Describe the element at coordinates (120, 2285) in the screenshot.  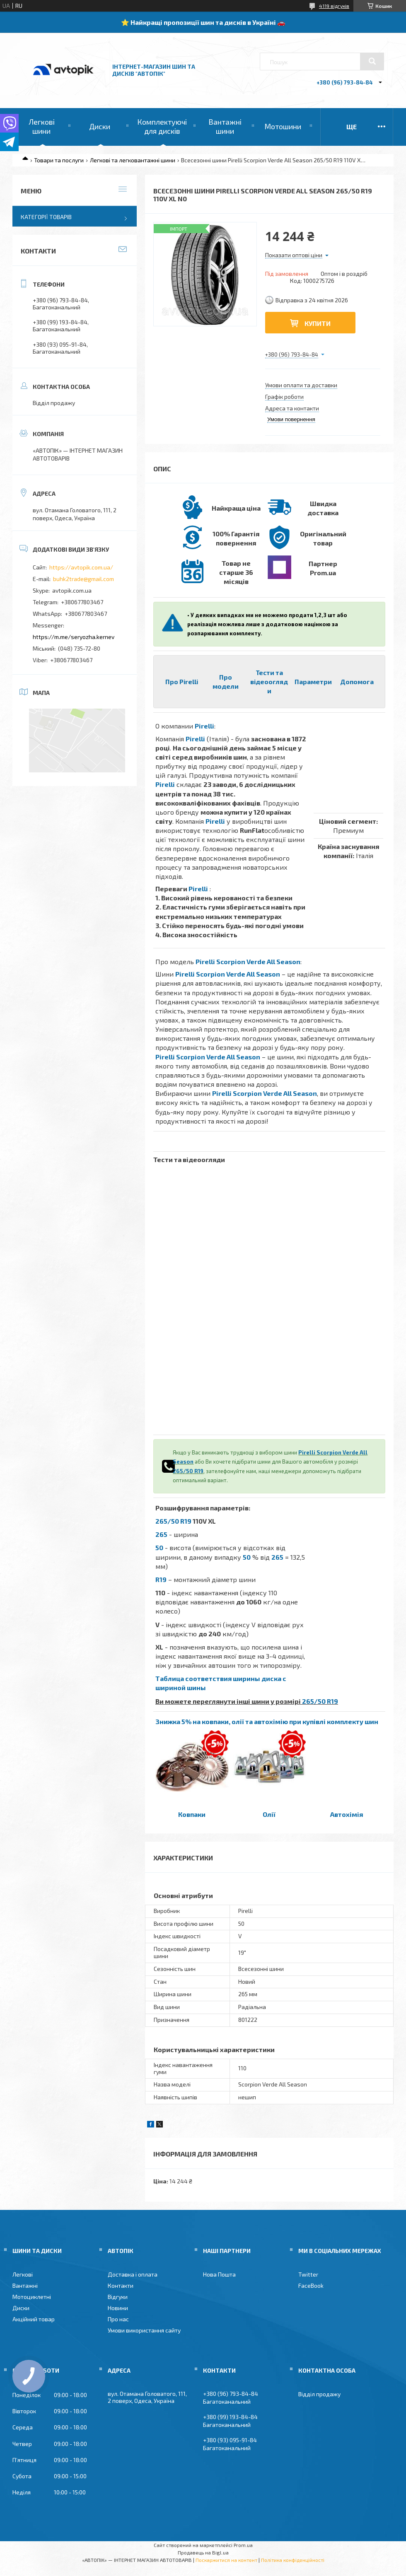
I see `Контакти` at that location.